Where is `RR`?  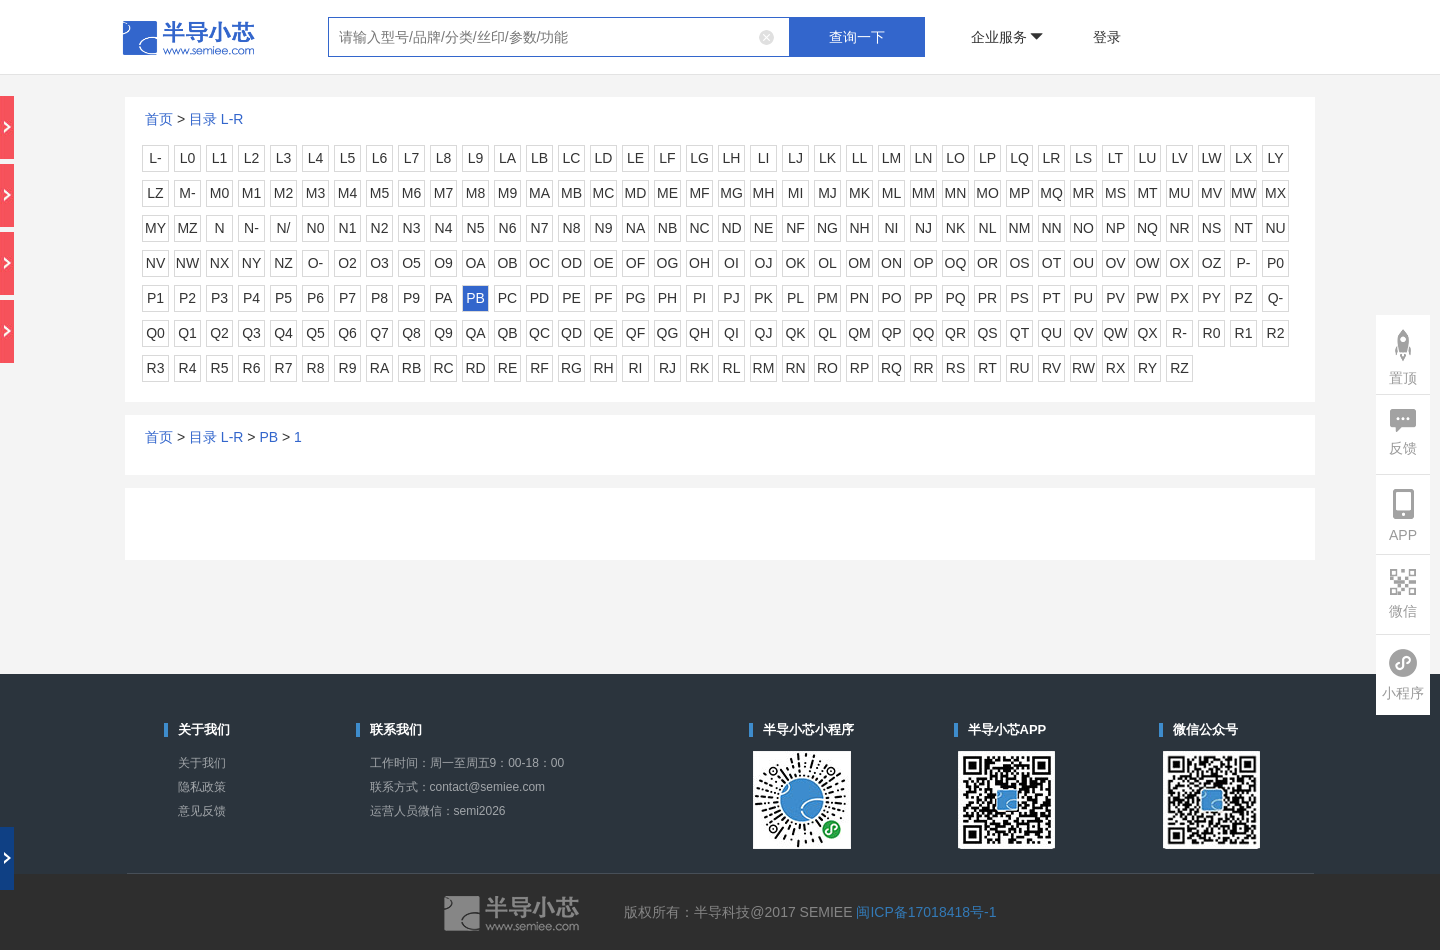 RR is located at coordinates (923, 368).